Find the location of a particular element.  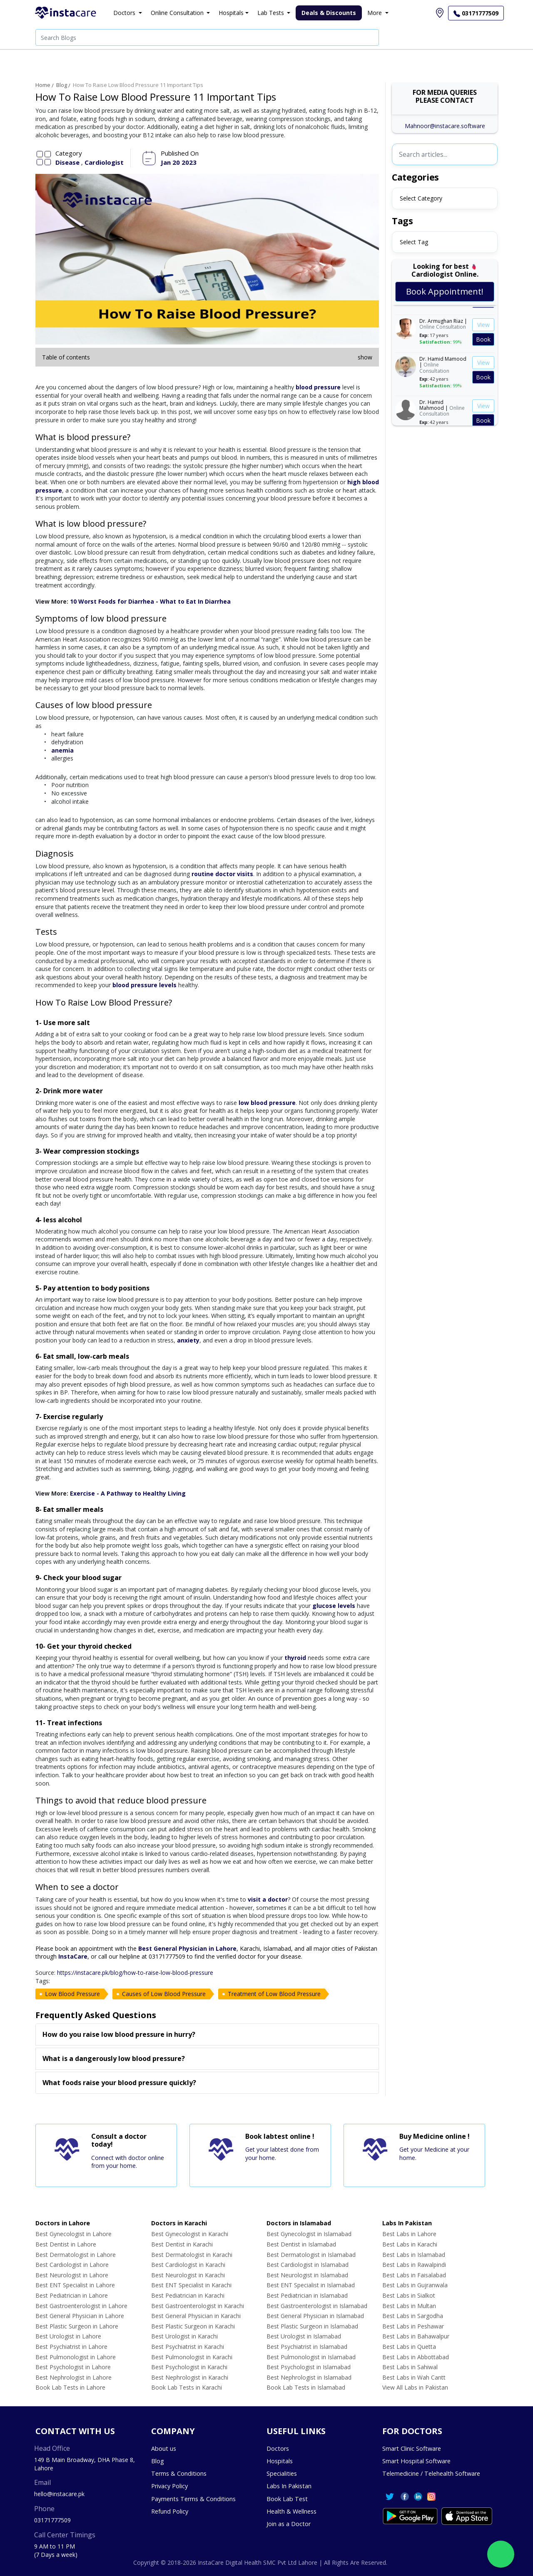

Best Gastroenterologist in Islamabad is located at coordinates (316, 2306).